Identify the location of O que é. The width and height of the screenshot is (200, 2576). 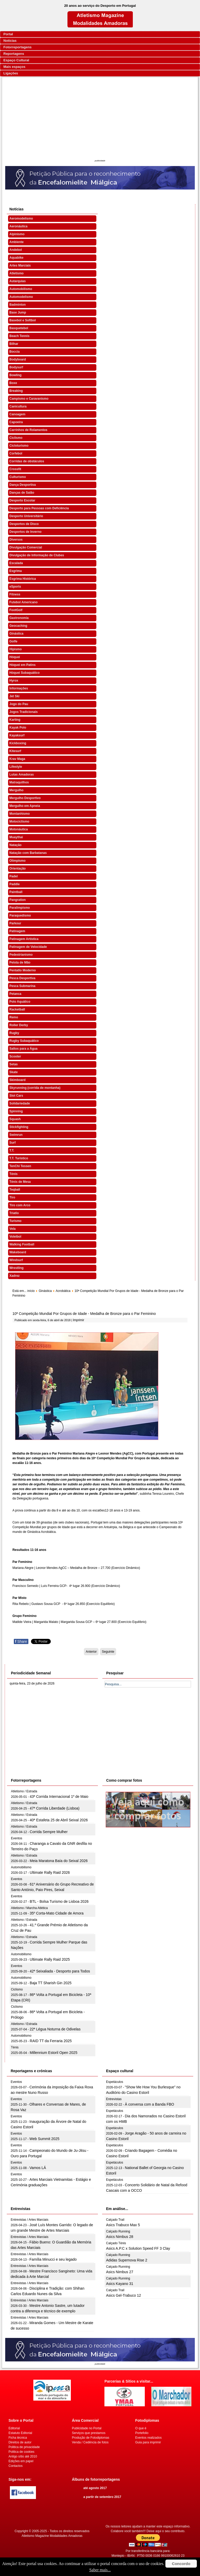
(140, 2428).